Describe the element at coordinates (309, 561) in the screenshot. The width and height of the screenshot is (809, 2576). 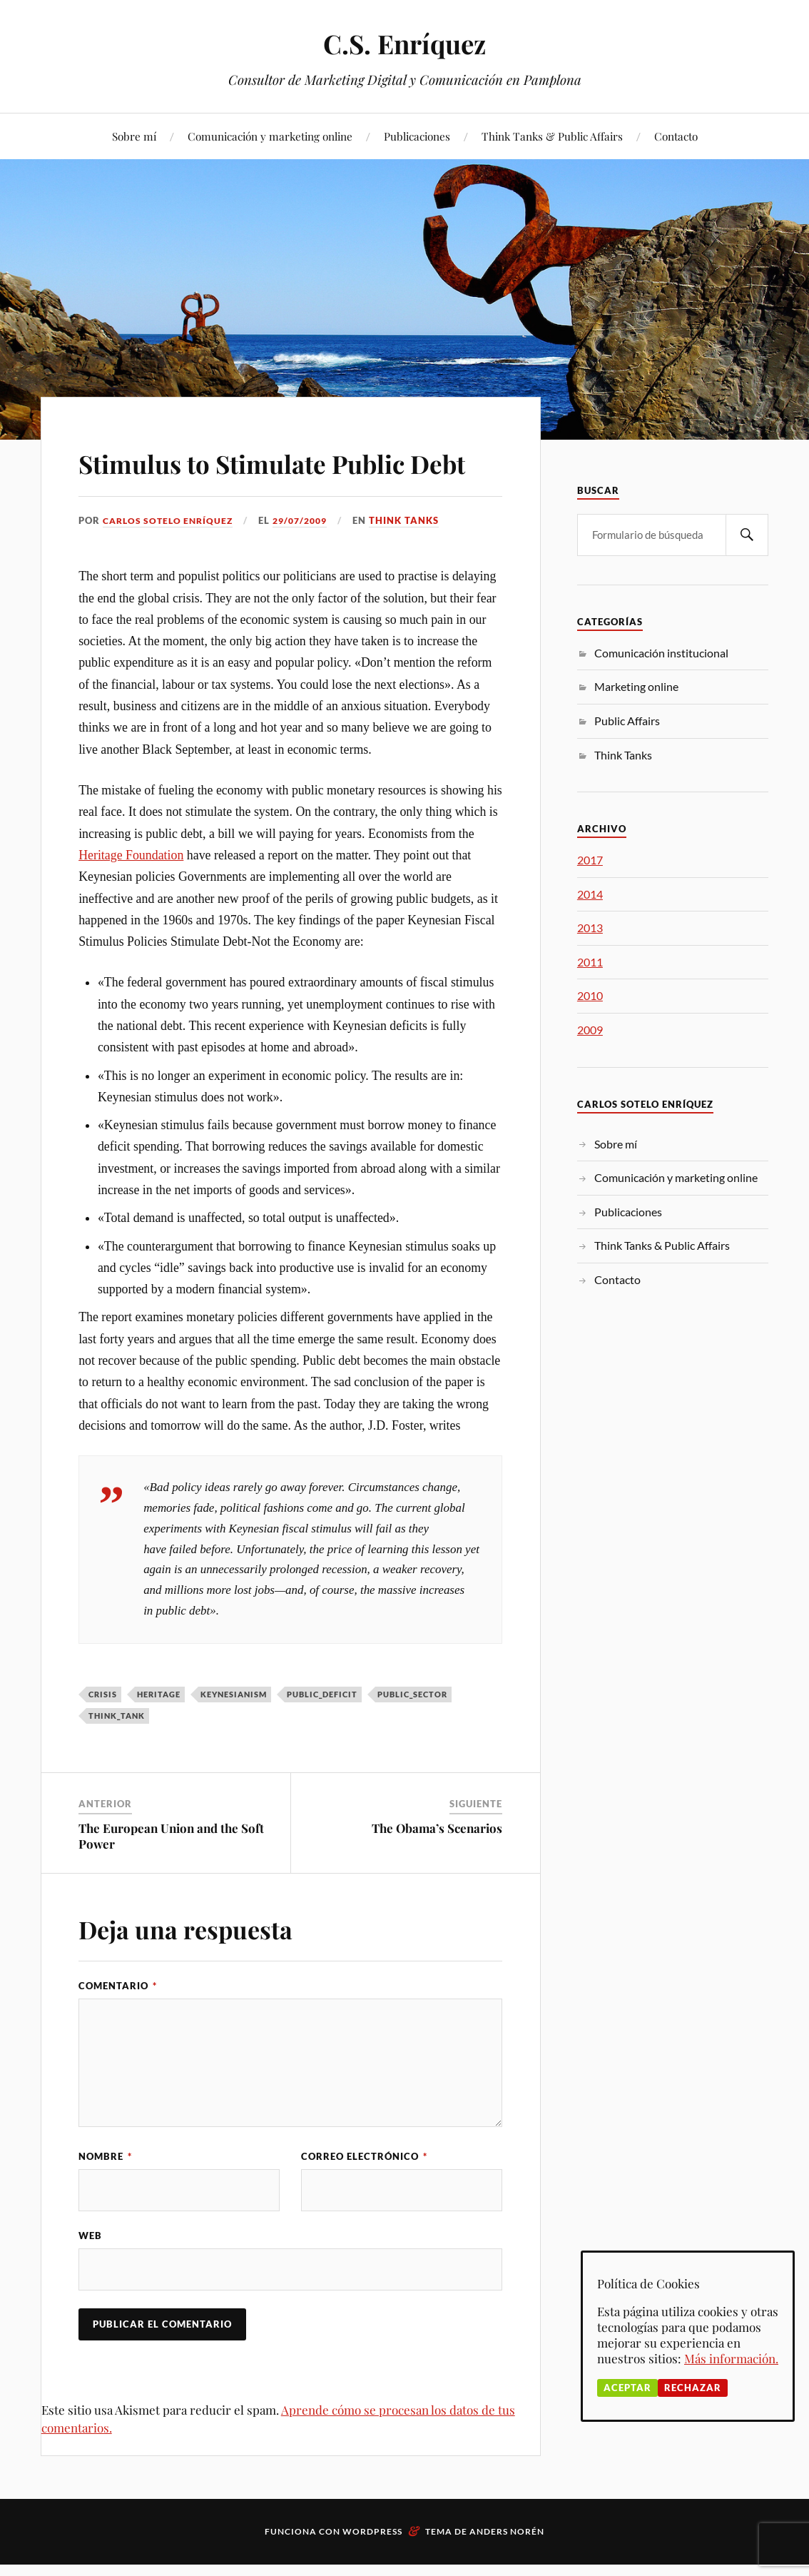
I see `29/07/2009` at that location.